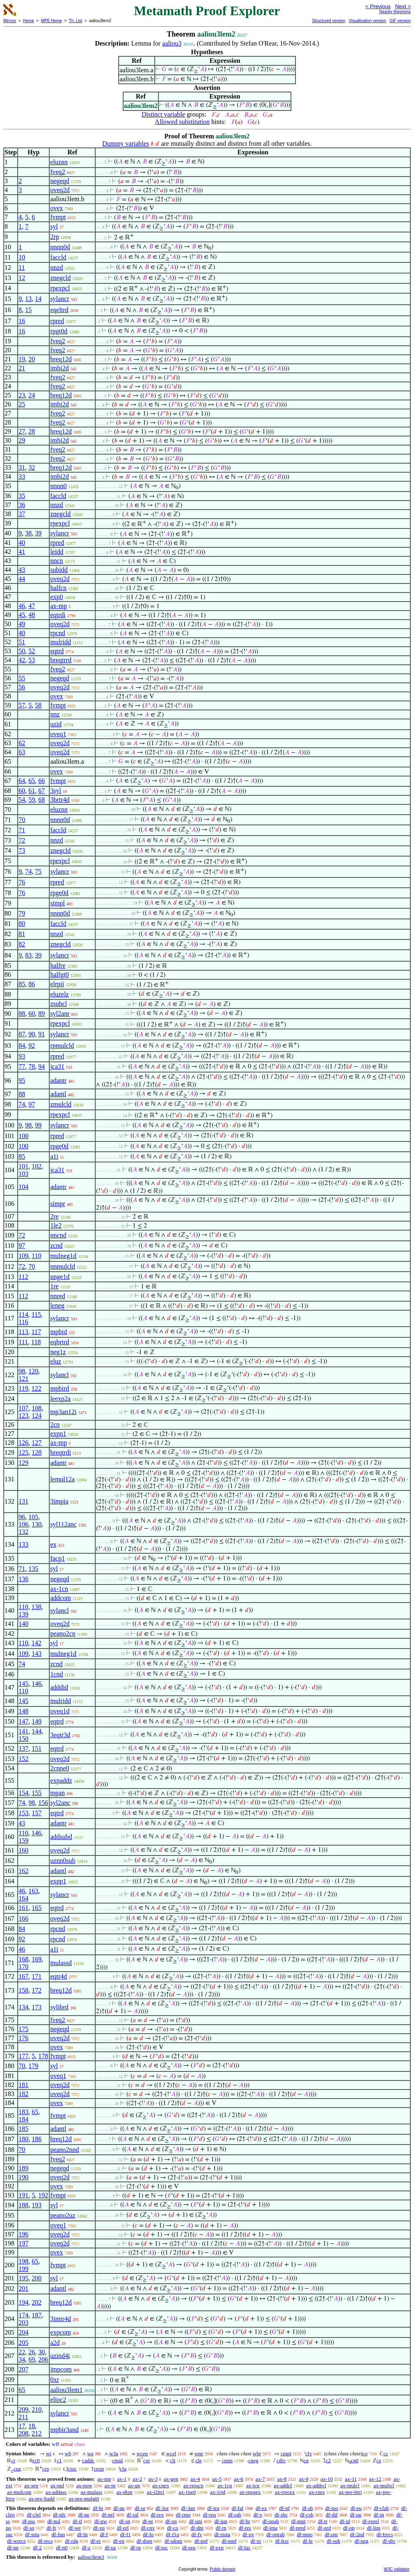  I want to click on ax-8, so click(282, 2479).